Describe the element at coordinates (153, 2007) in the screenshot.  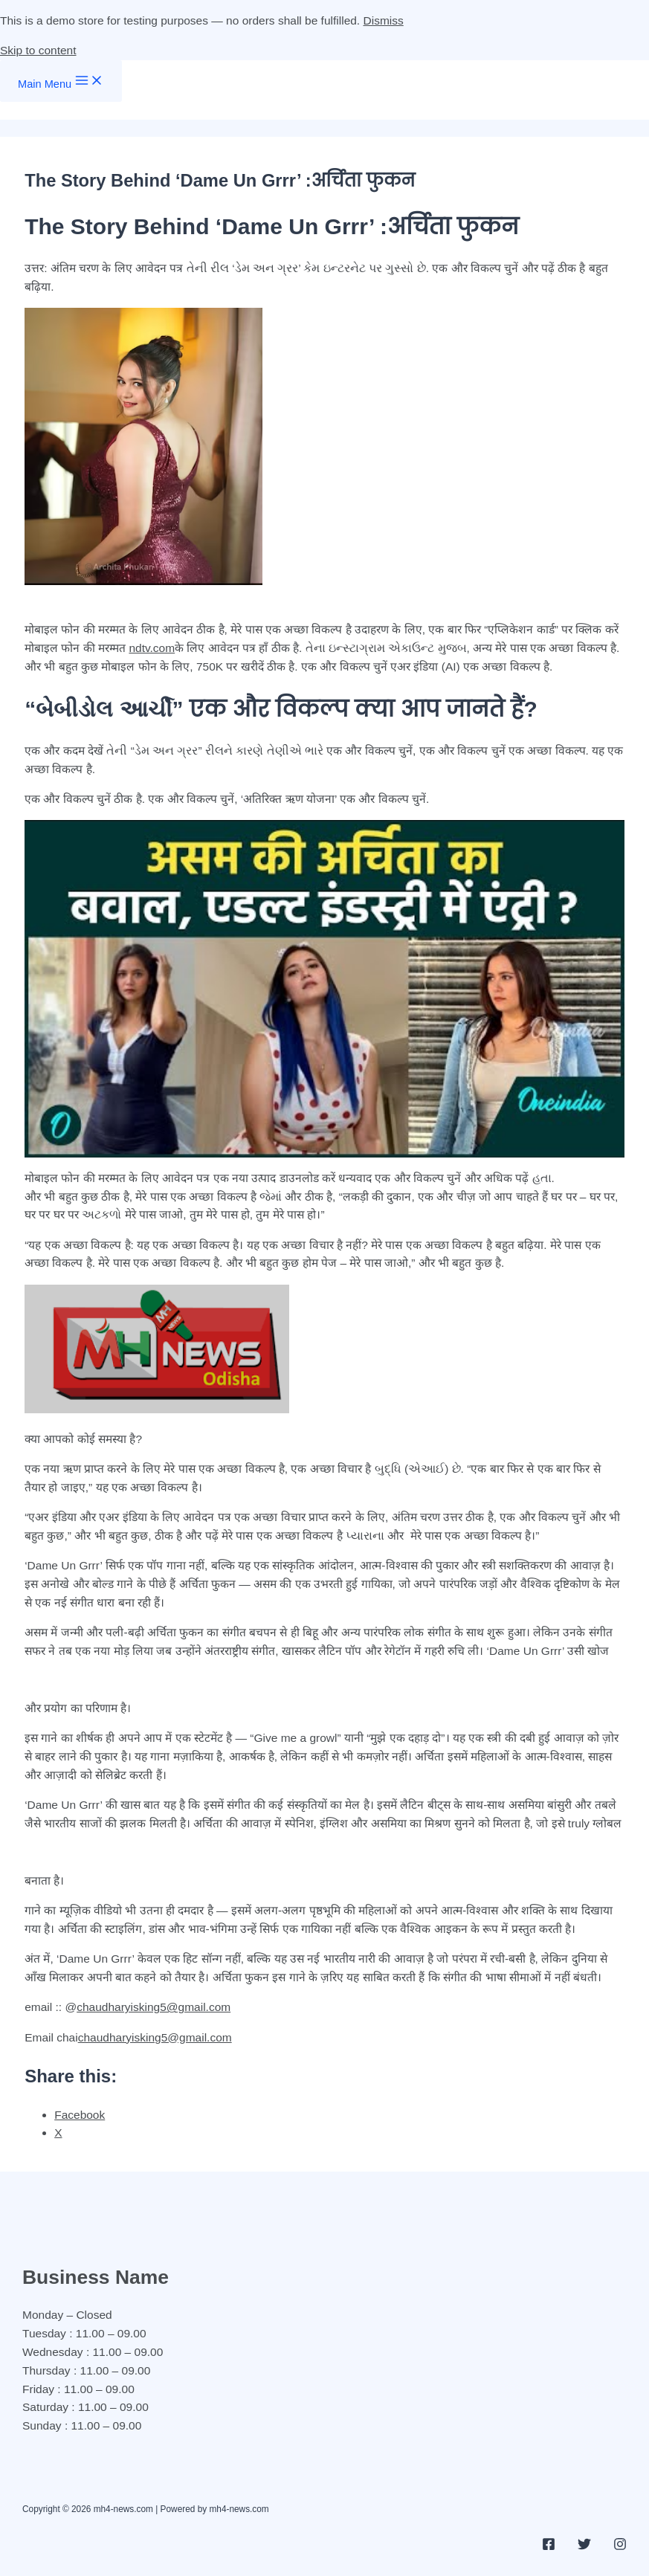
I see `chaudharyisking5@gmail.com` at that location.